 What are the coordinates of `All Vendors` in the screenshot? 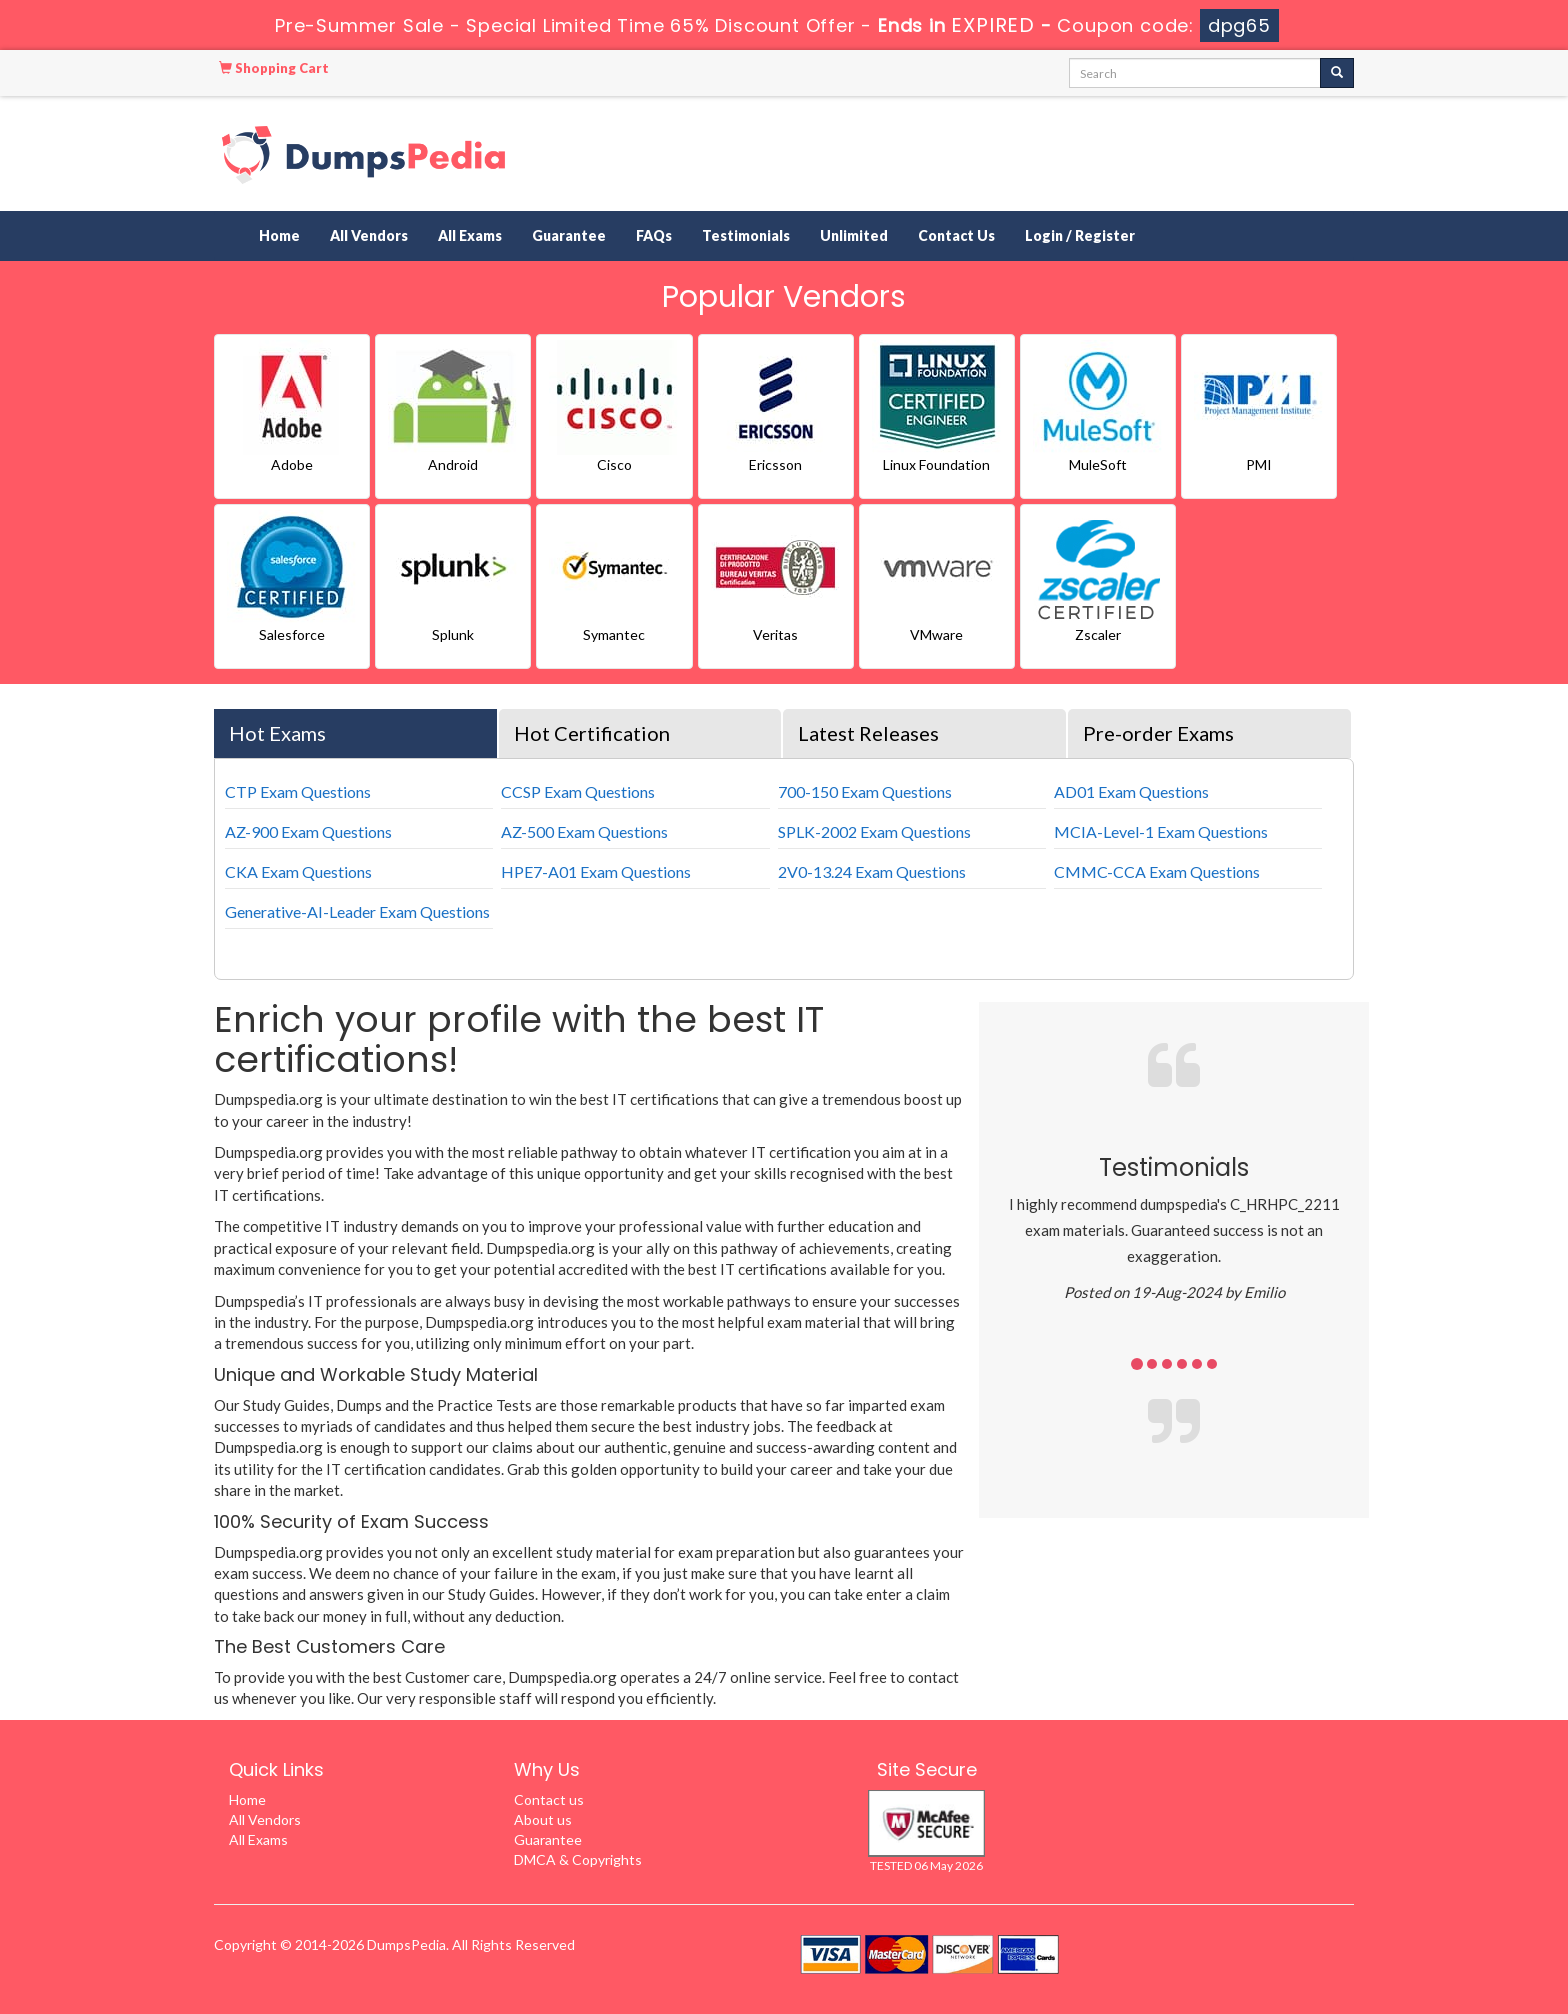 It's located at (369, 235).